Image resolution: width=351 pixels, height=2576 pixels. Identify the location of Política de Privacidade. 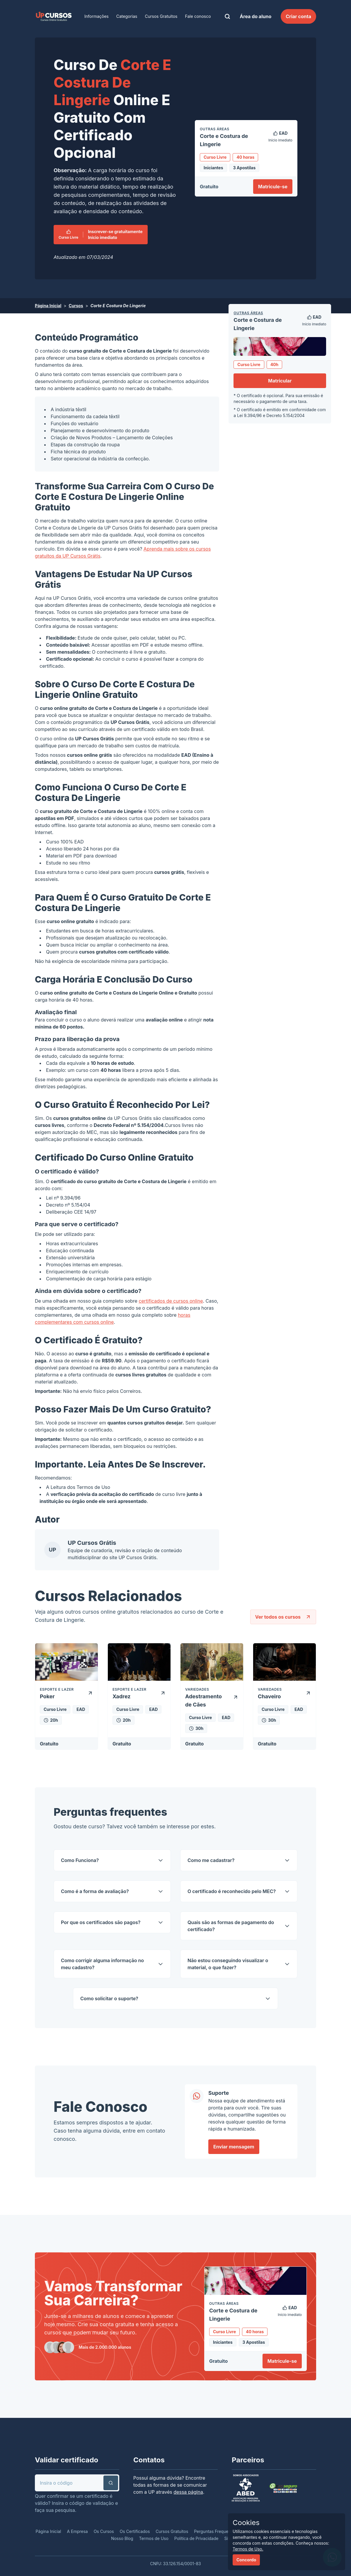
(196, 2538).